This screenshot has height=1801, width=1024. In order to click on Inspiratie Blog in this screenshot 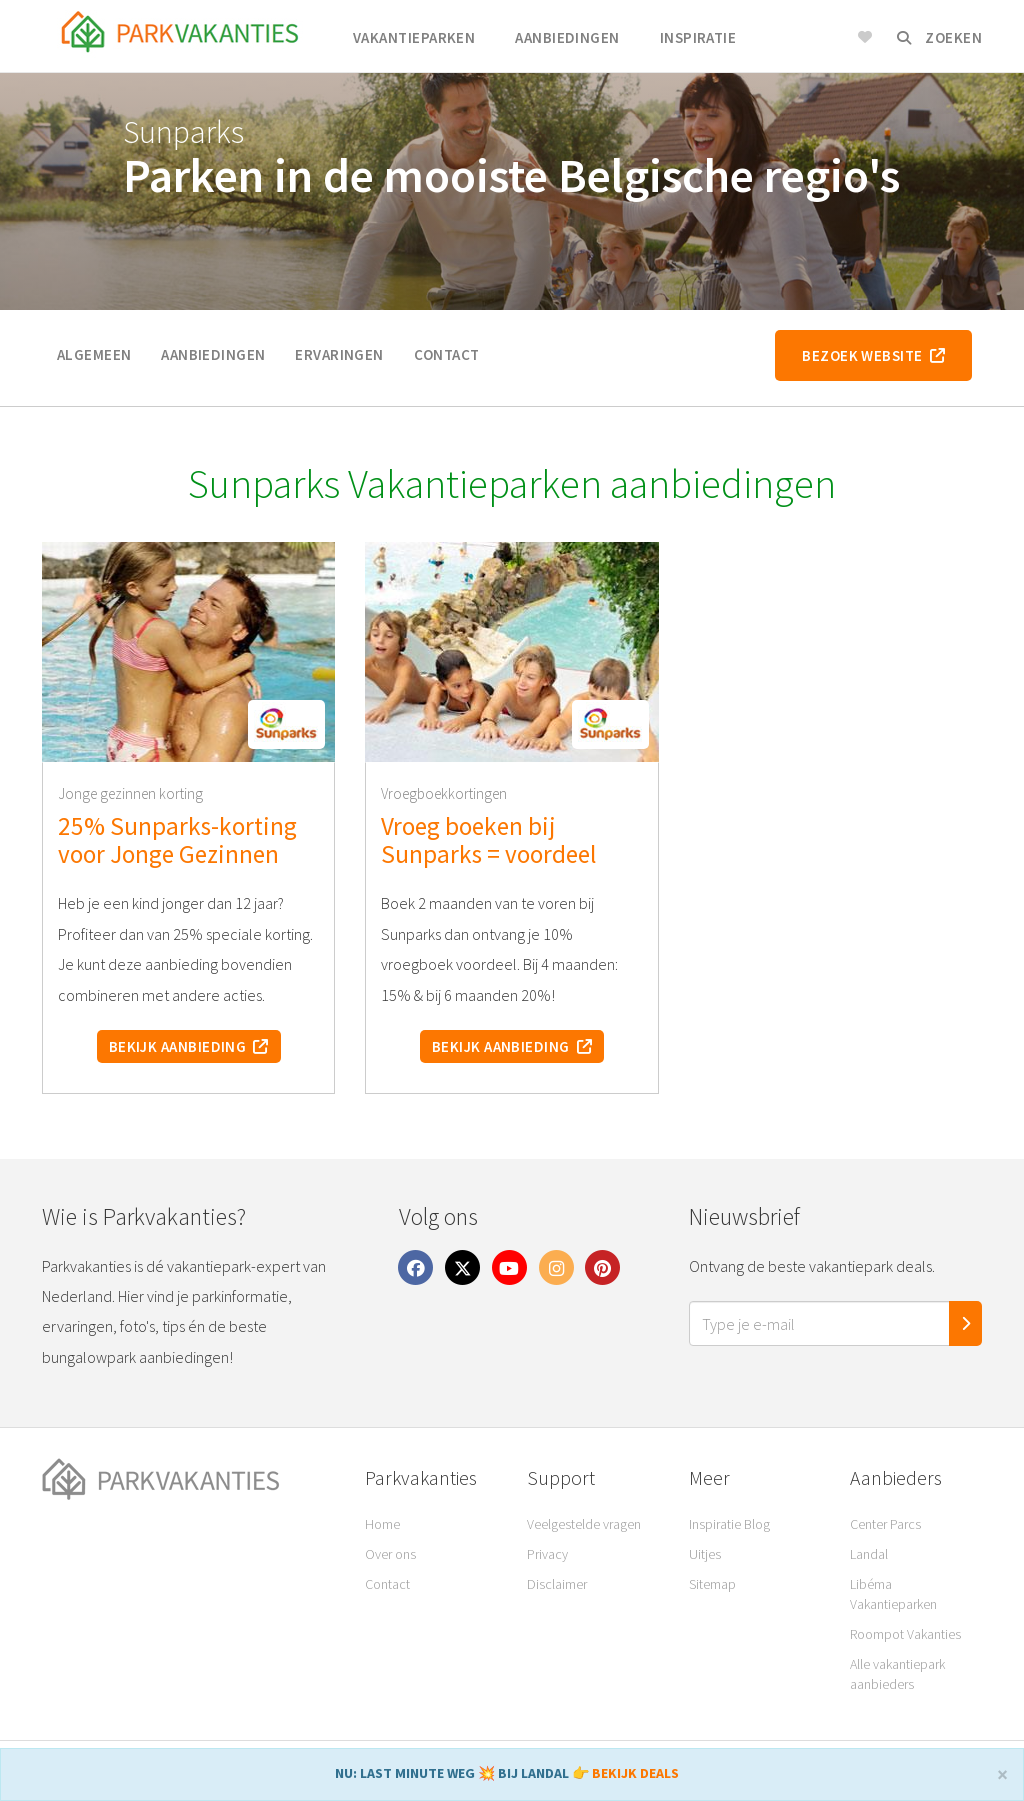, I will do `click(729, 1524)`.